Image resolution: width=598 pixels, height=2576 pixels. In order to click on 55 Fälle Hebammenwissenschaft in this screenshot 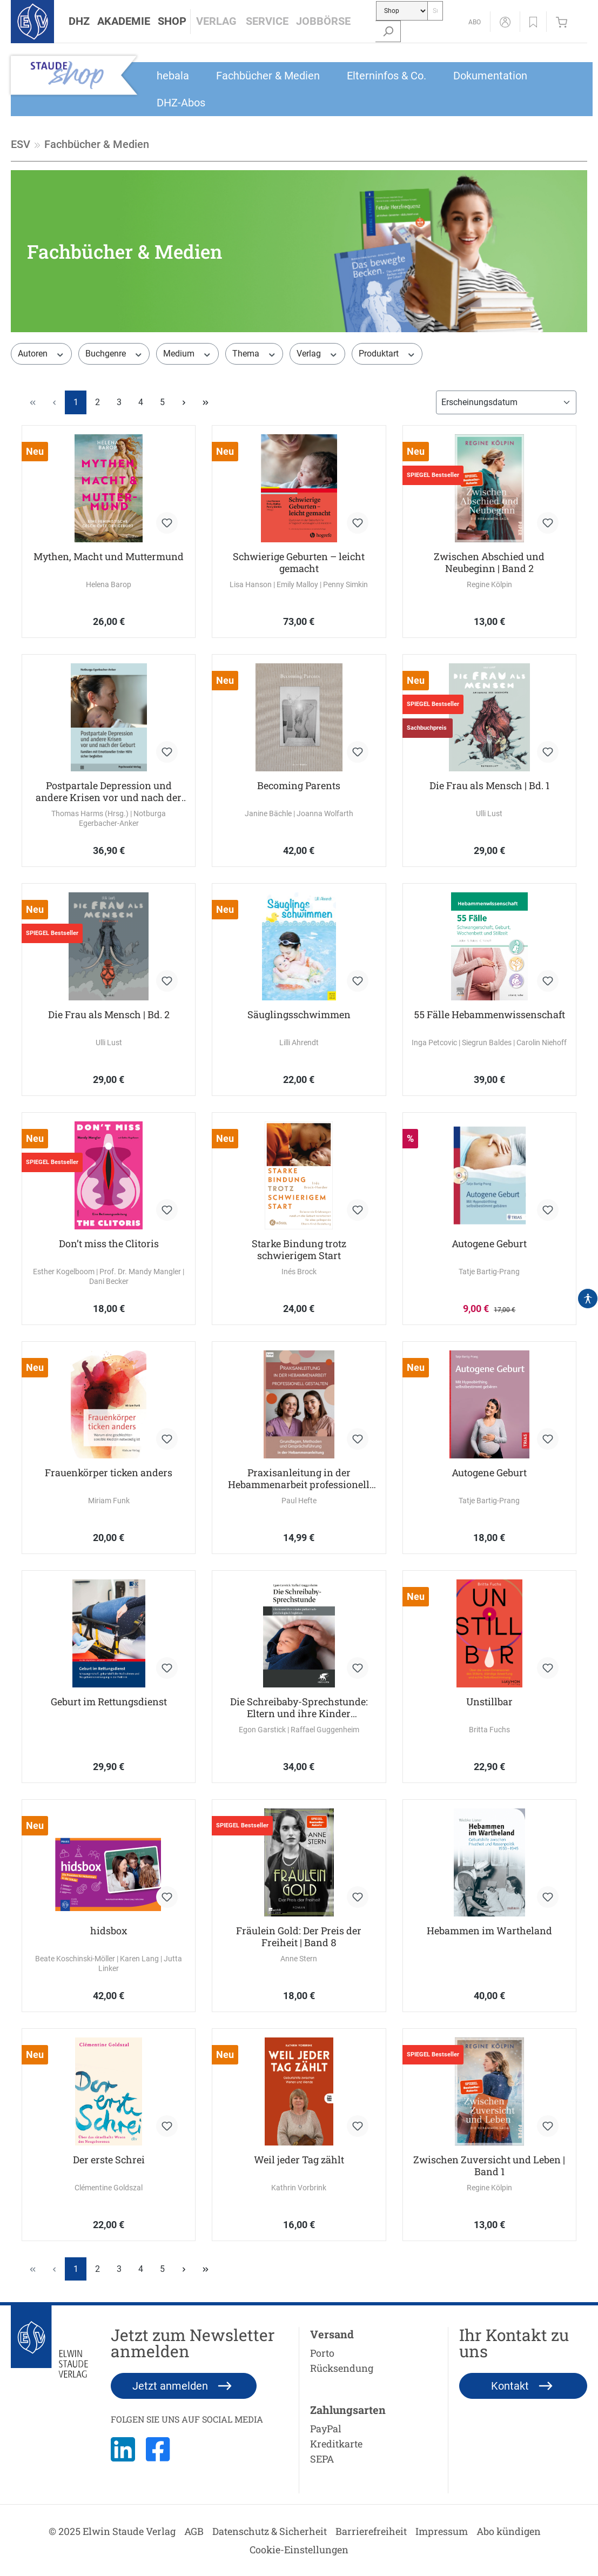, I will do `click(489, 1014)`.